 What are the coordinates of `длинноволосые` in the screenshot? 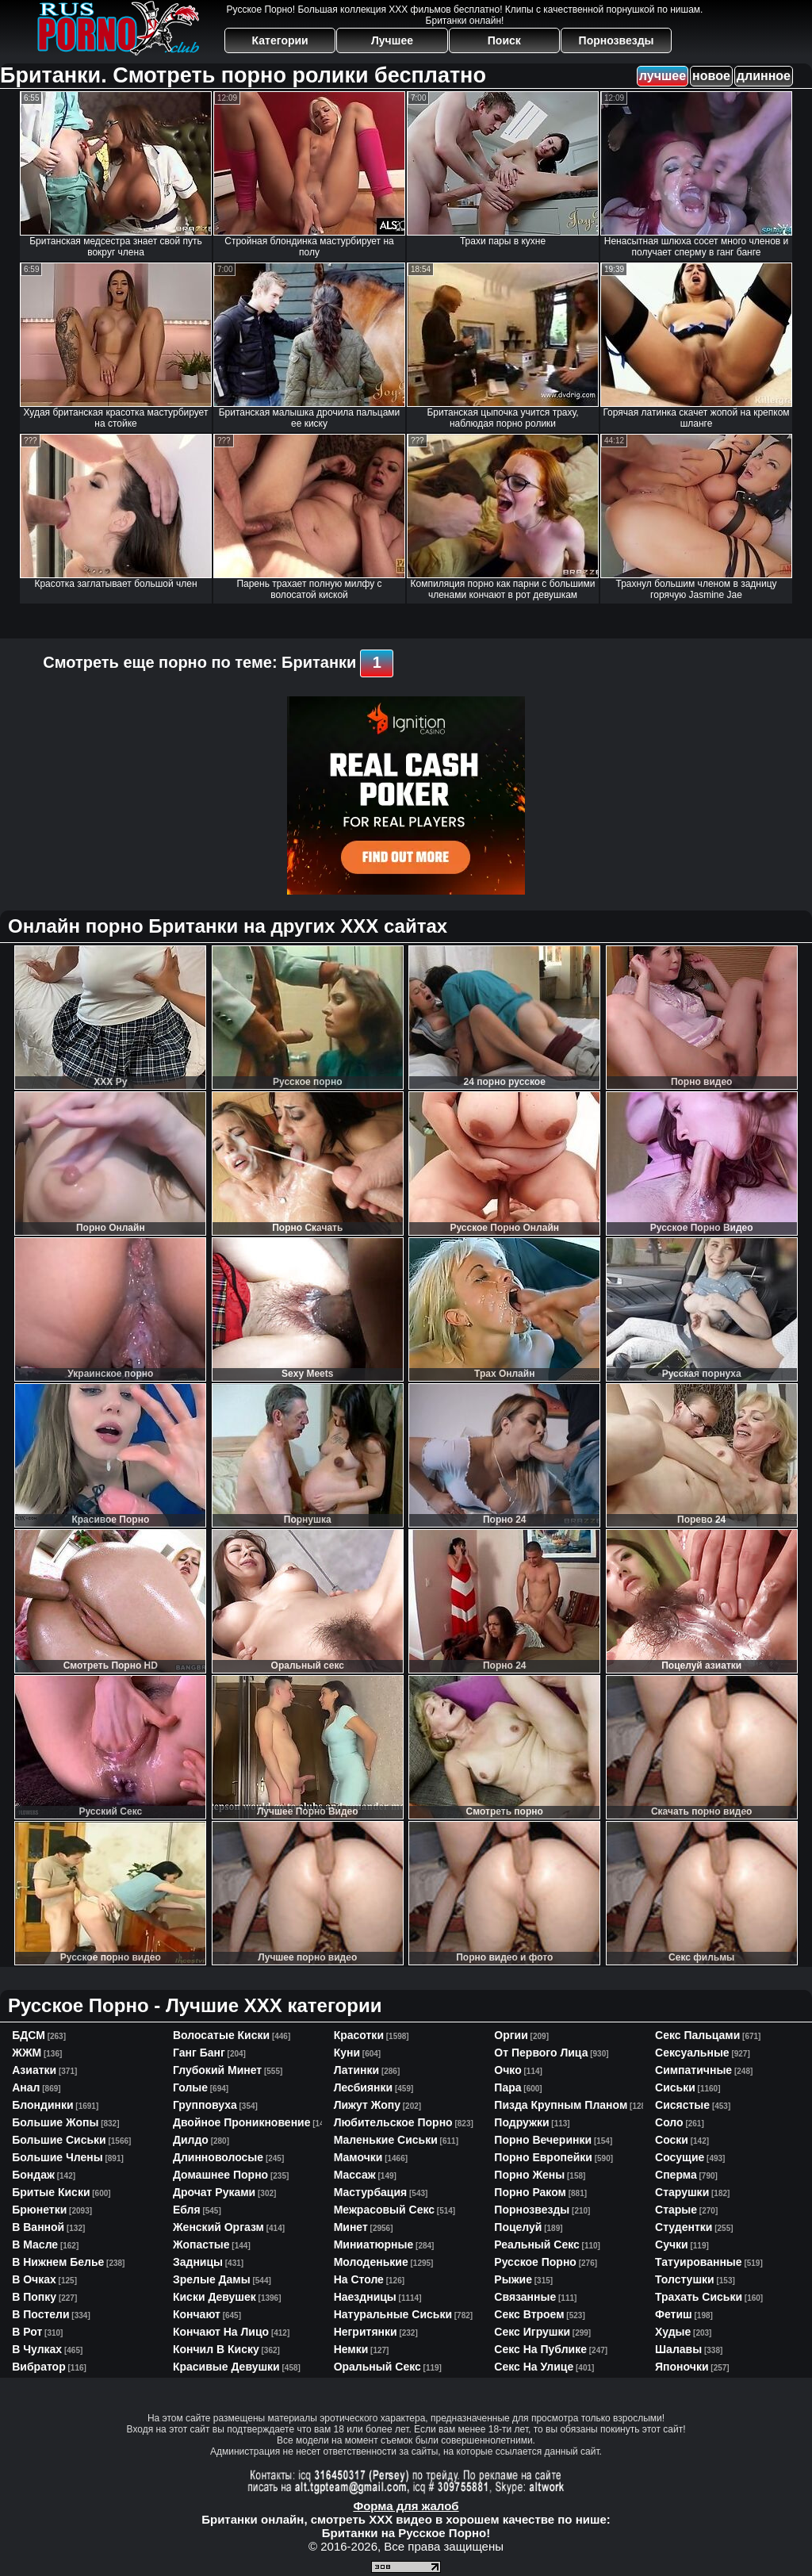 It's located at (218, 2157).